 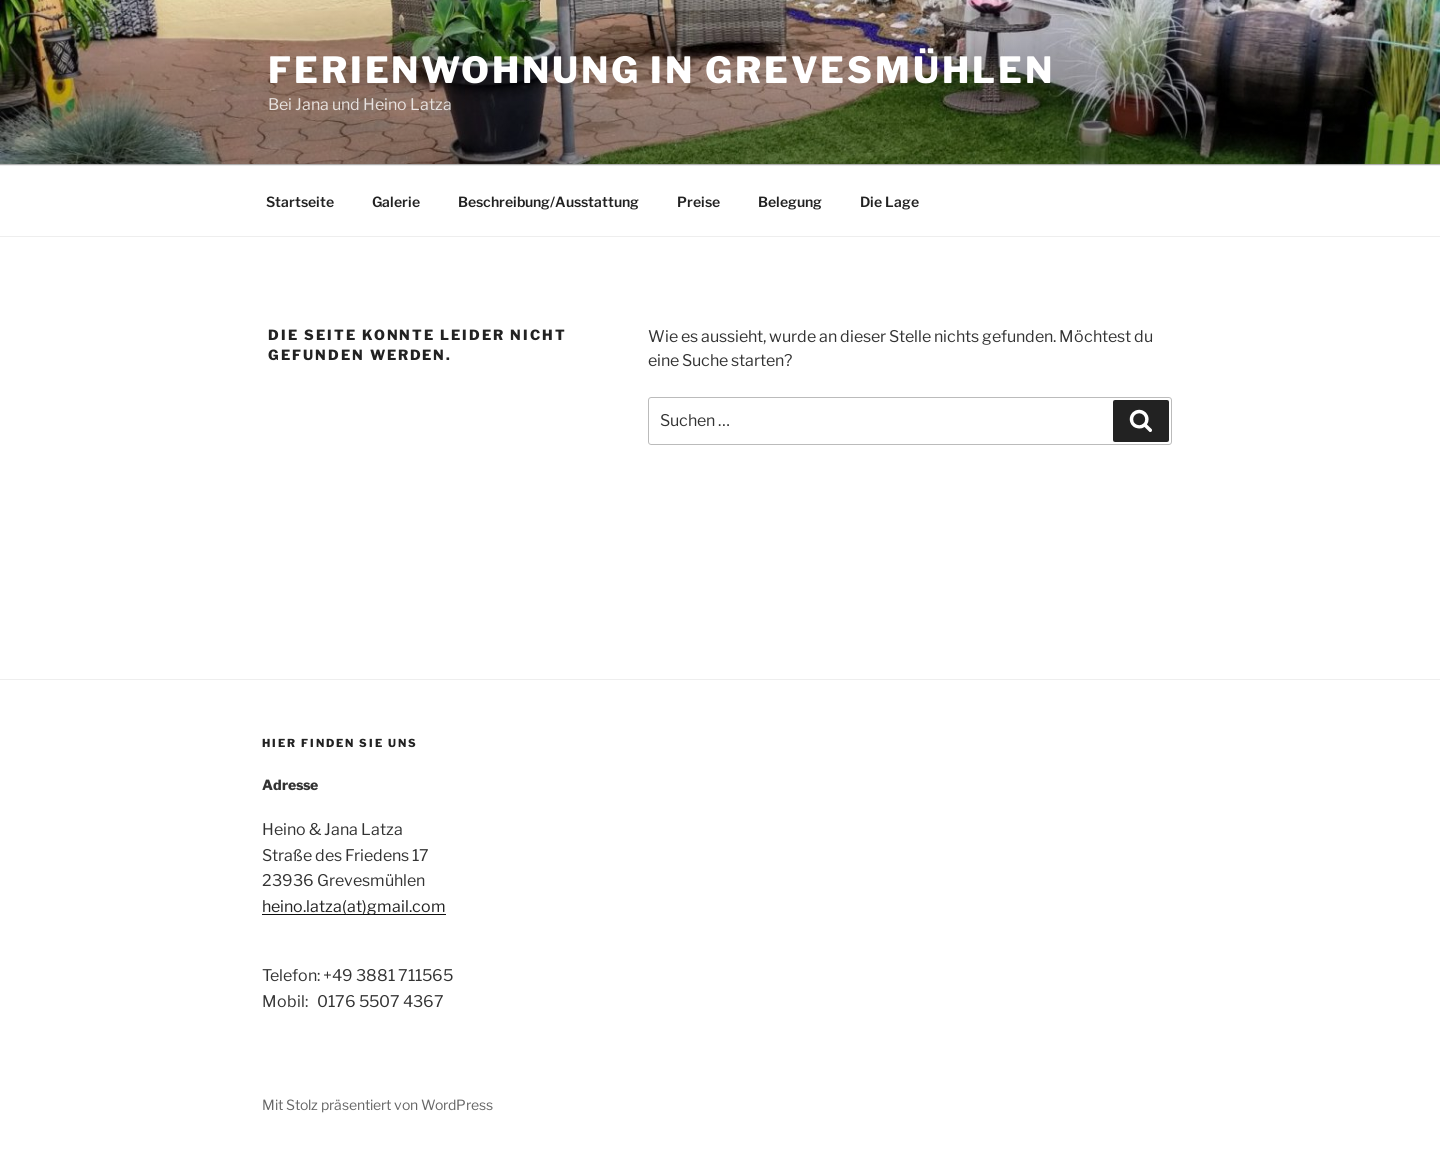 I want to click on Die Lage, so click(x=889, y=201).